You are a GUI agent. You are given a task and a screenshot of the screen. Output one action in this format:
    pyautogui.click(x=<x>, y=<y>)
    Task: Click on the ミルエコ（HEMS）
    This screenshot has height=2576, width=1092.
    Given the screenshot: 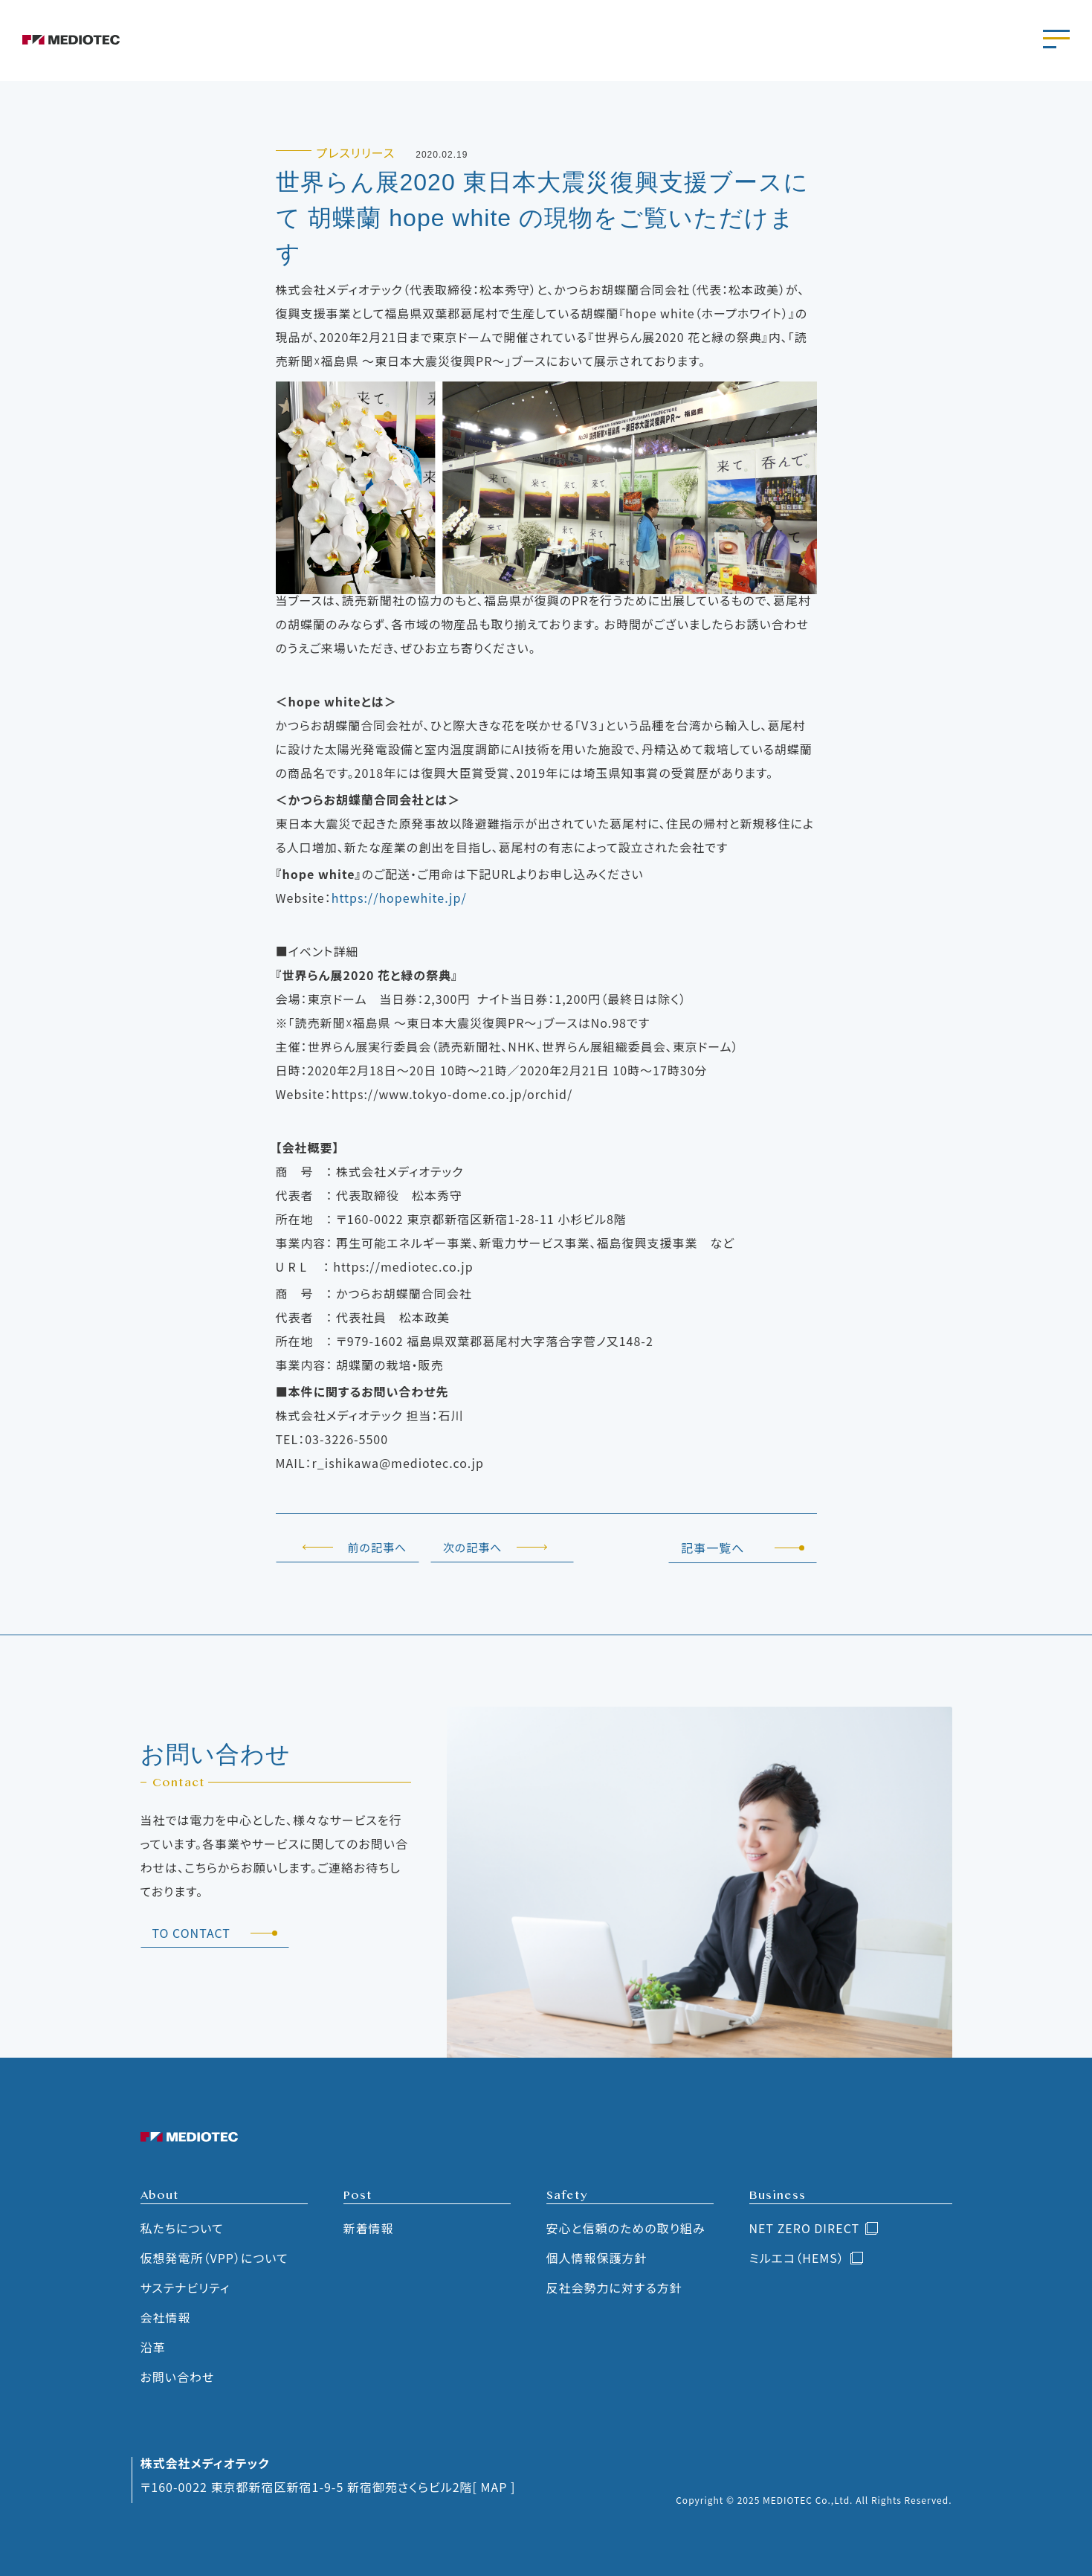 What is the action you would take?
    pyautogui.click(x=796, y=2258)
    